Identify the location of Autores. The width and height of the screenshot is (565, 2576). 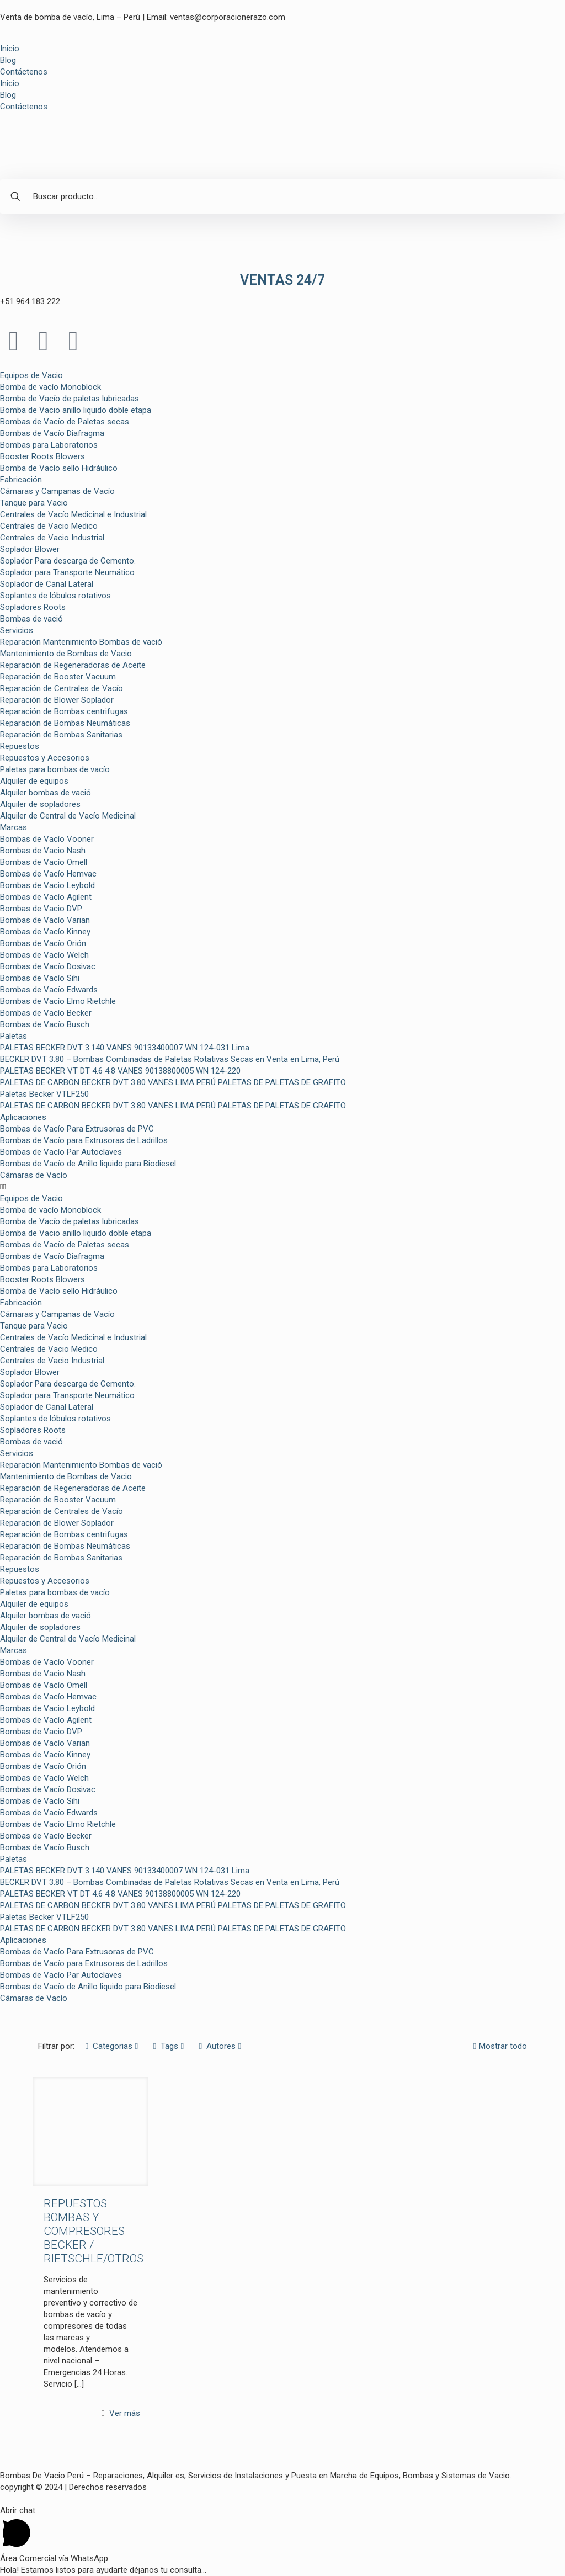
(220, 2046).